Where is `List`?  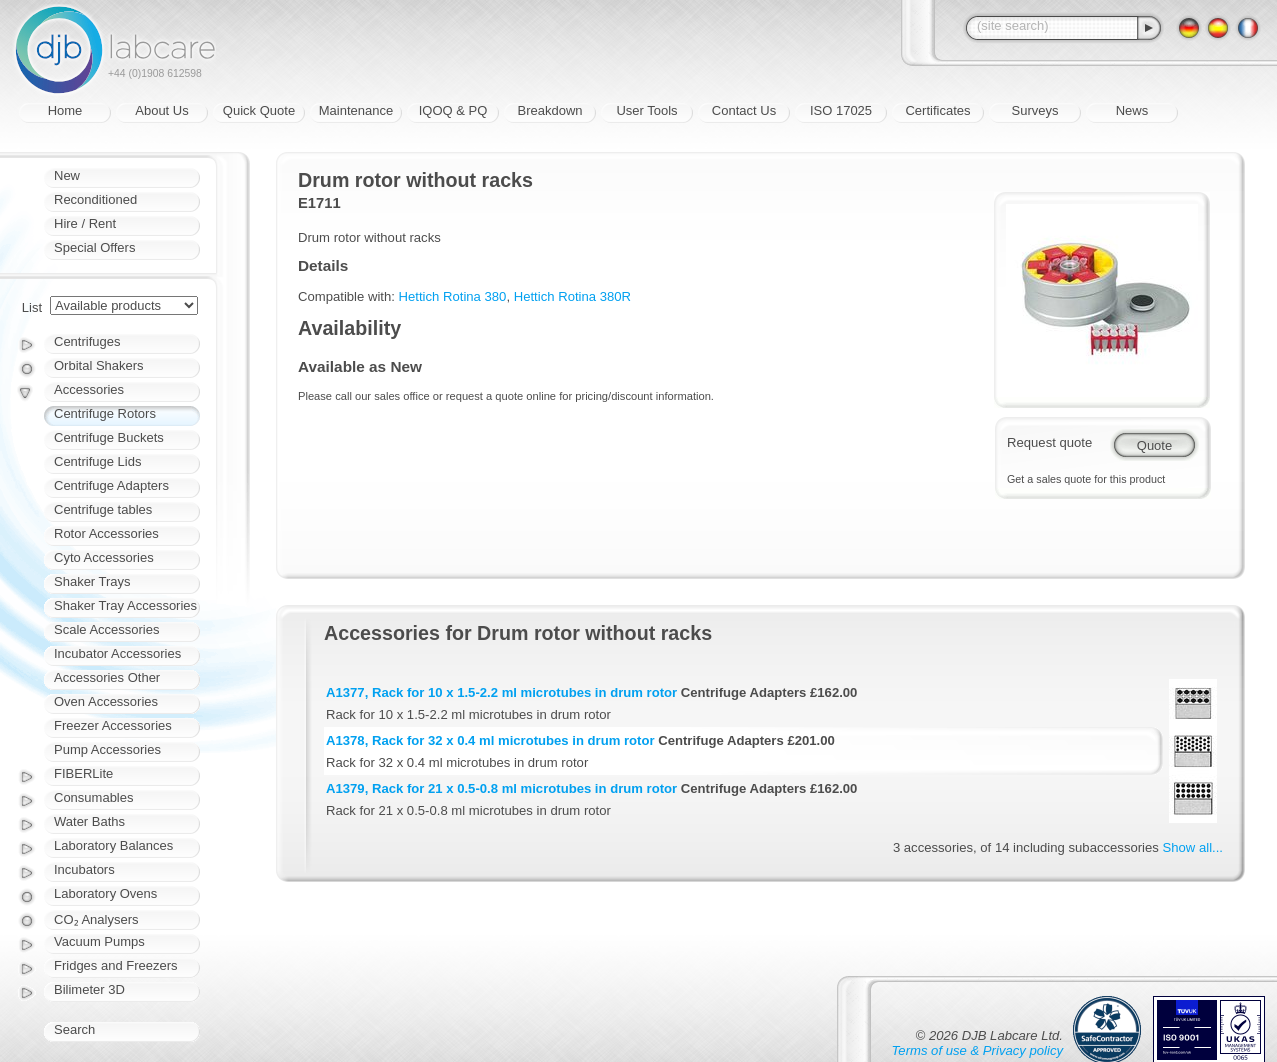
List is located at coordinates (32, 307).